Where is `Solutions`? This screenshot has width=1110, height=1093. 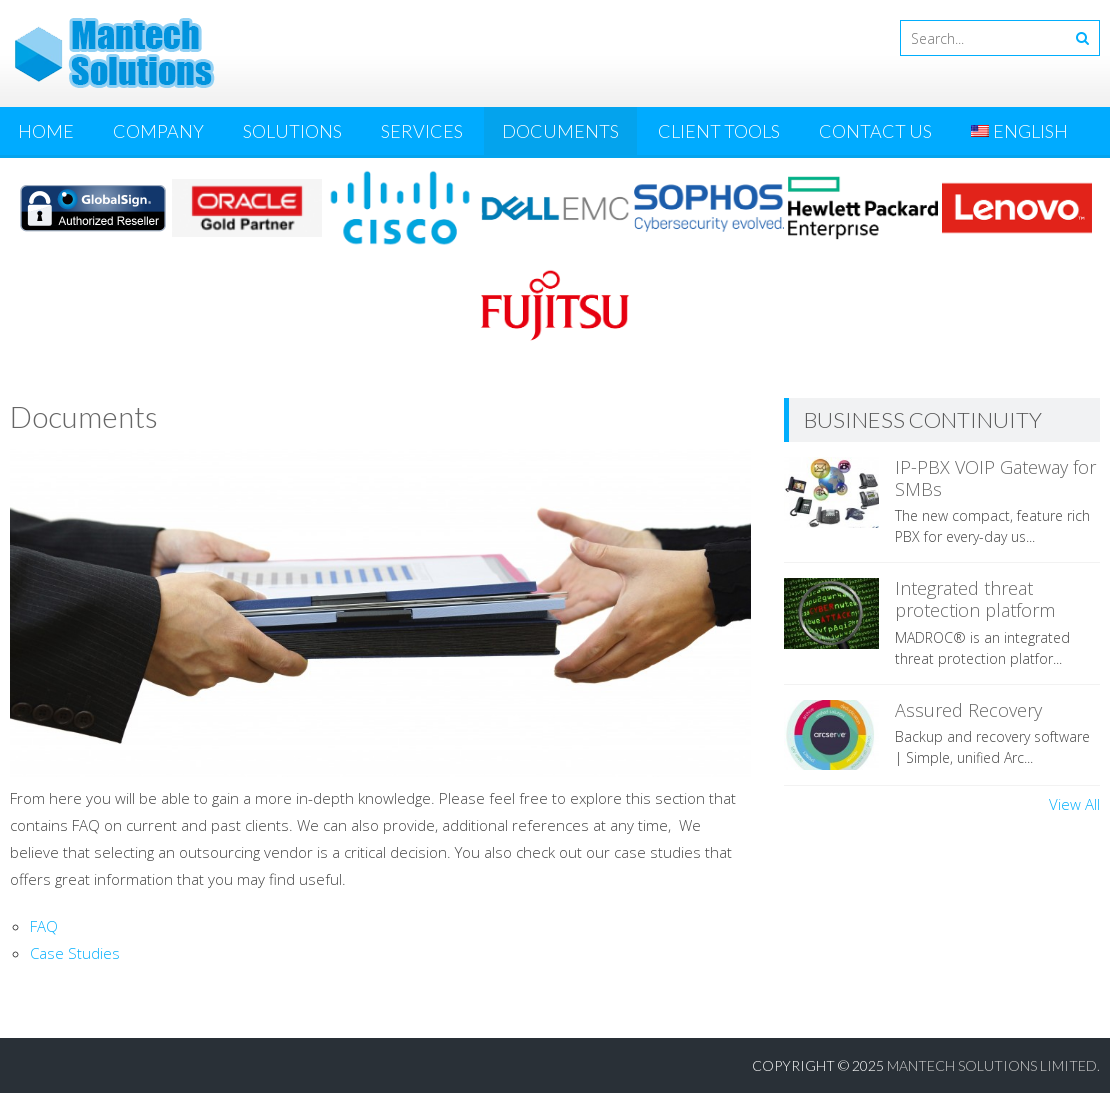
Solutions is located at coordinates (292, 131).